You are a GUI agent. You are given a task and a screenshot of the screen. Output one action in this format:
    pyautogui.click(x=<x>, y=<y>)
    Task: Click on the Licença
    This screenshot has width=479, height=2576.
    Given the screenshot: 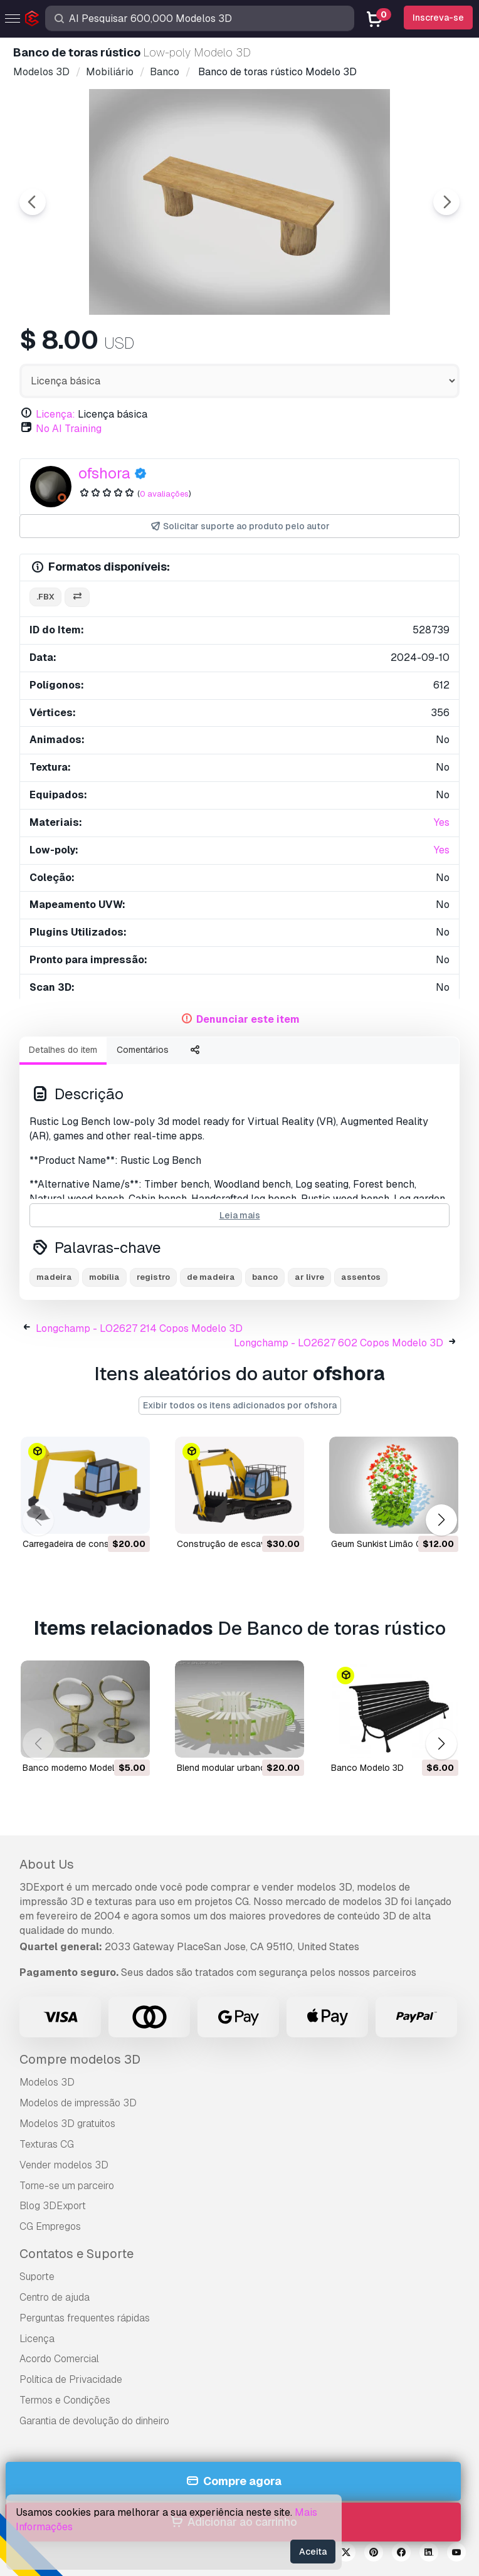 What is the action you would take?
    pyautogui.click(x=37, y=2338)
    